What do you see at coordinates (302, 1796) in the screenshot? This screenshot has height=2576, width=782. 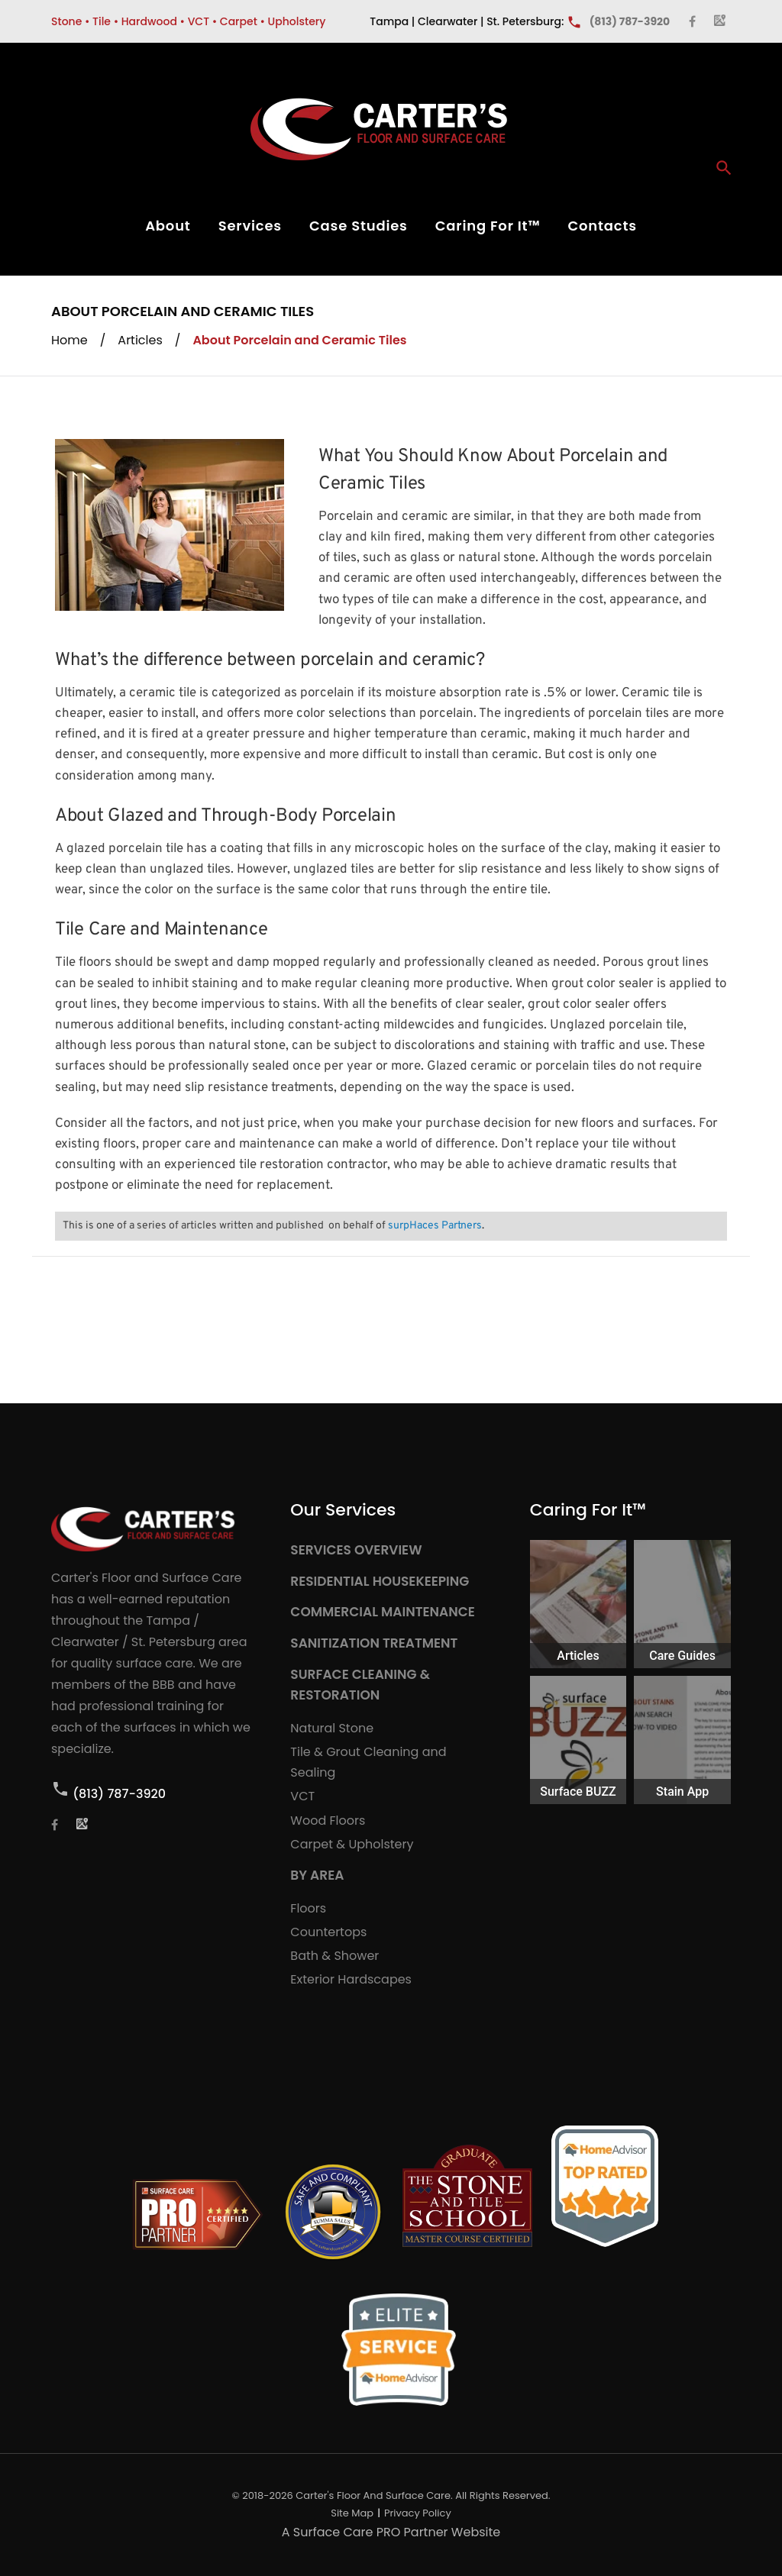 I see `VCT` at bounding box center [302, 1796].